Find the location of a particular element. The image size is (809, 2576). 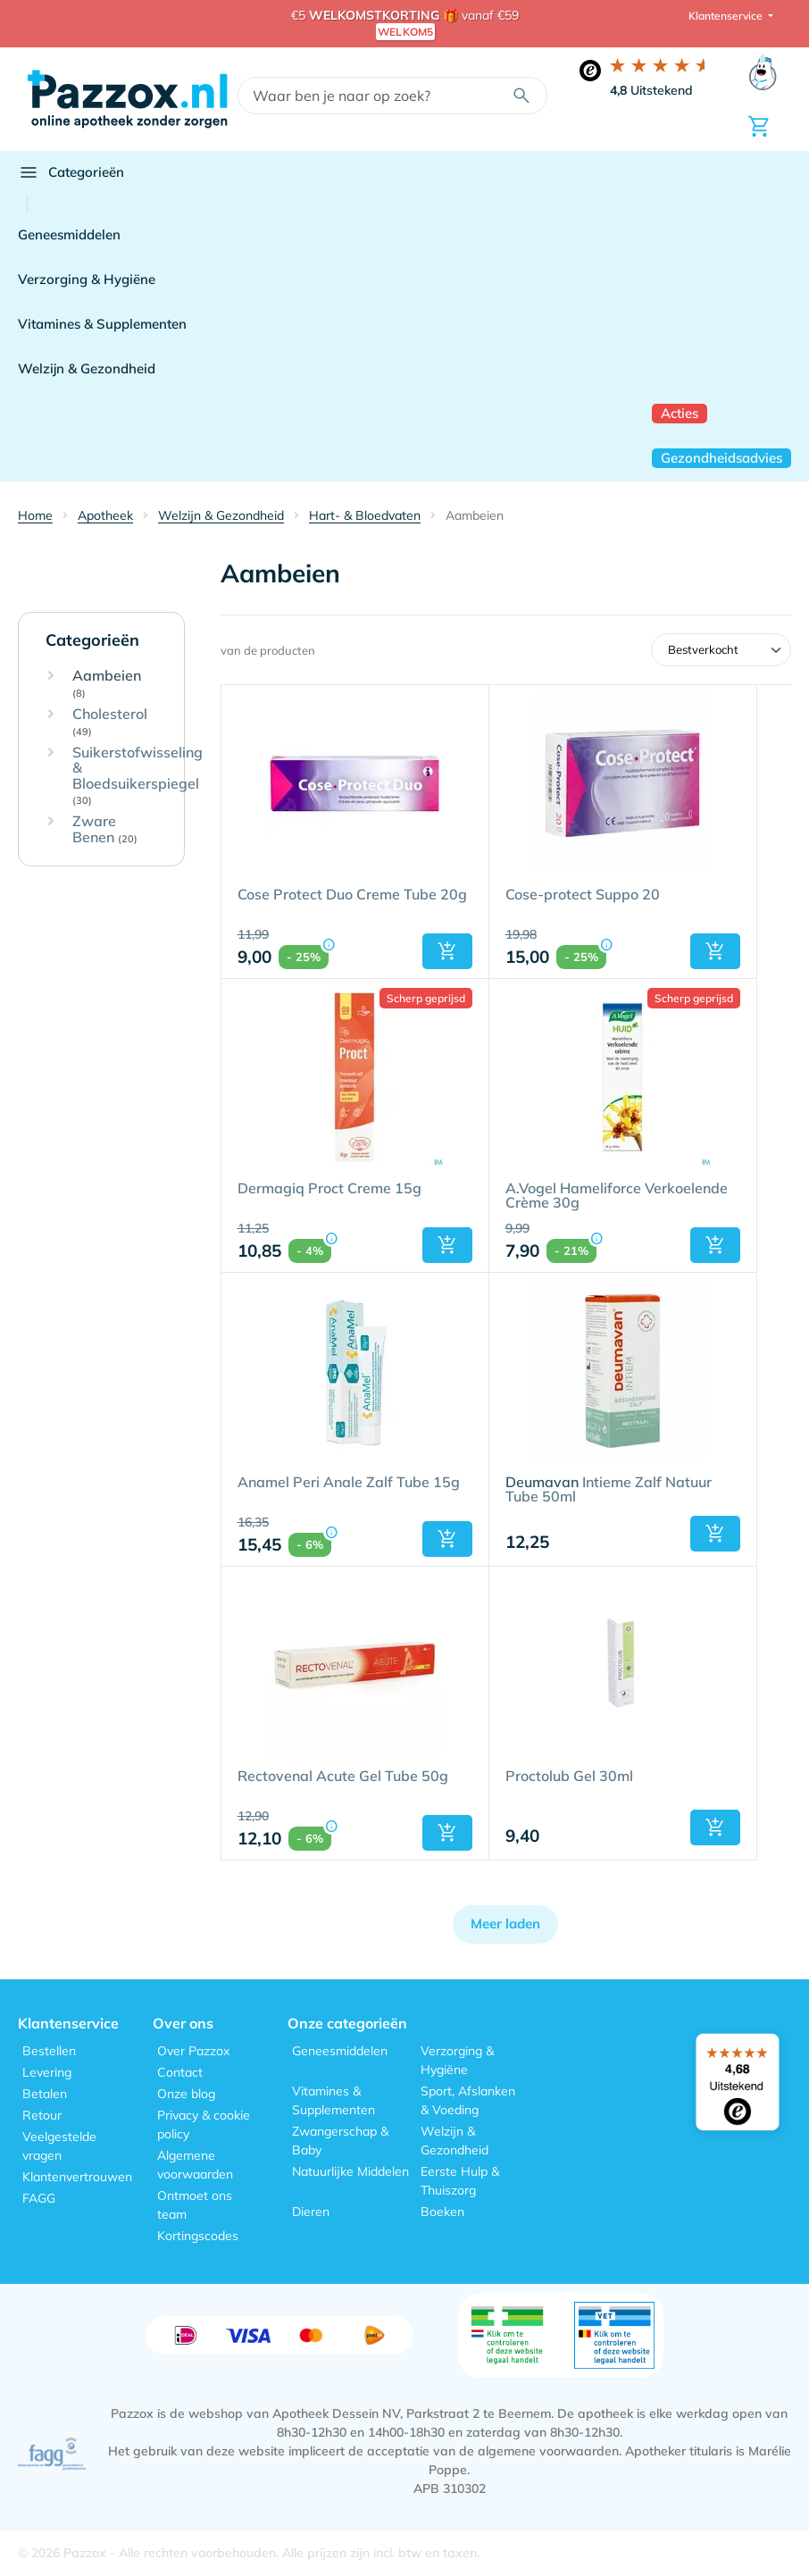

Zwangerschap & Baby is located at coordinates (340, 2140).